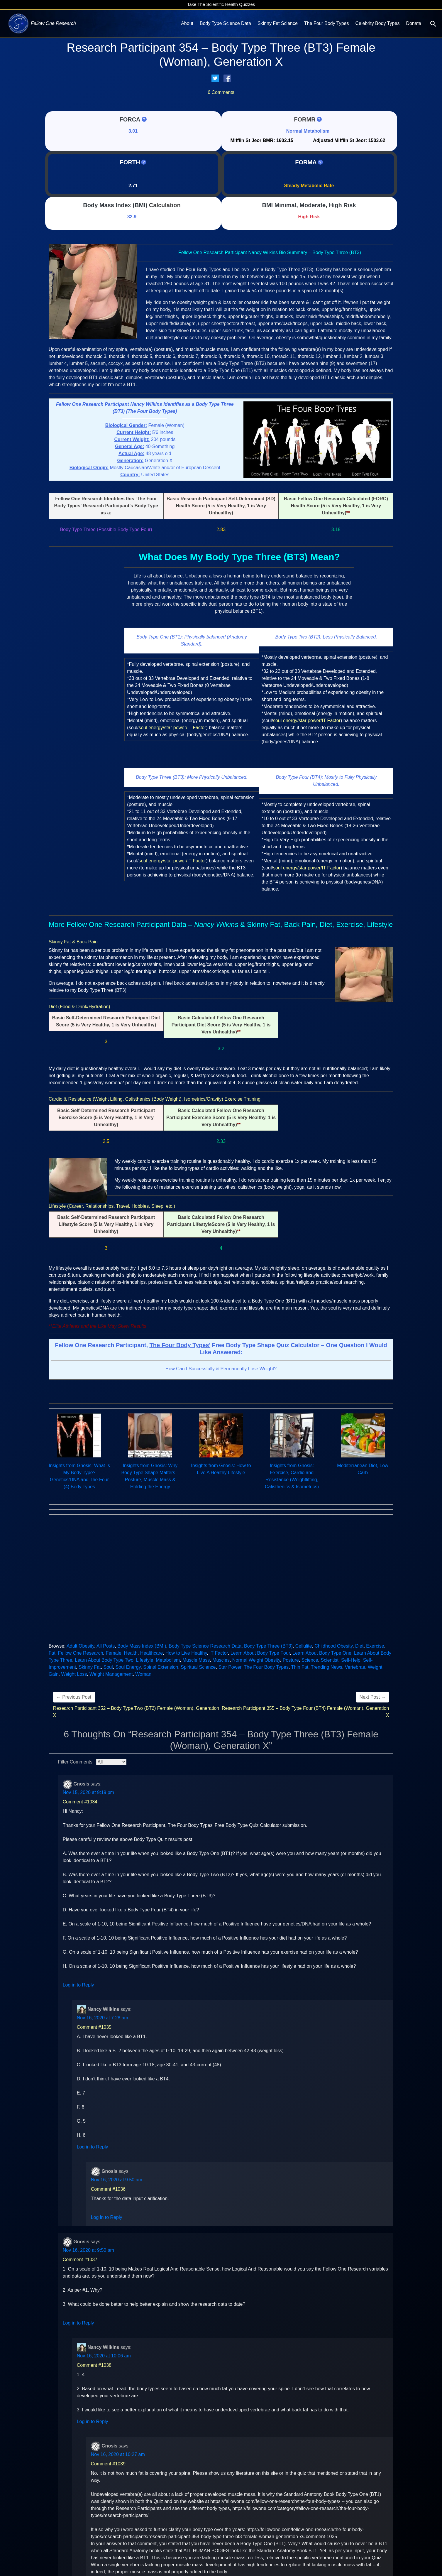 Image resolution: width=442 pixels, height=2576 pixels. I want to click on The Four Body Types’, so click(180, 1345).